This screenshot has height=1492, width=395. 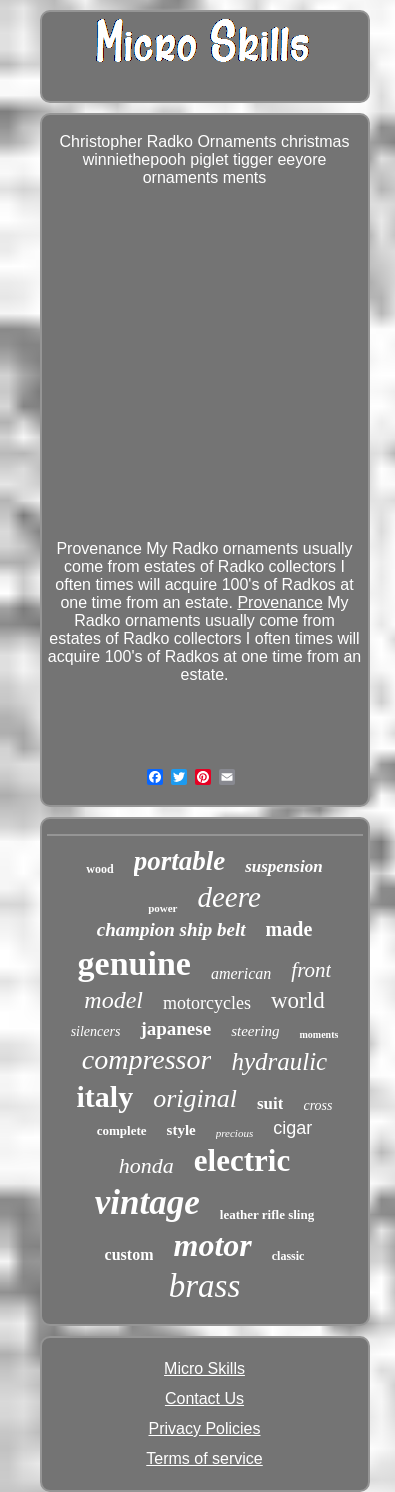 What do you see at coordinates (146, 1165) in the screenshot?
I see `honda` at bounding box center [146, 1165].